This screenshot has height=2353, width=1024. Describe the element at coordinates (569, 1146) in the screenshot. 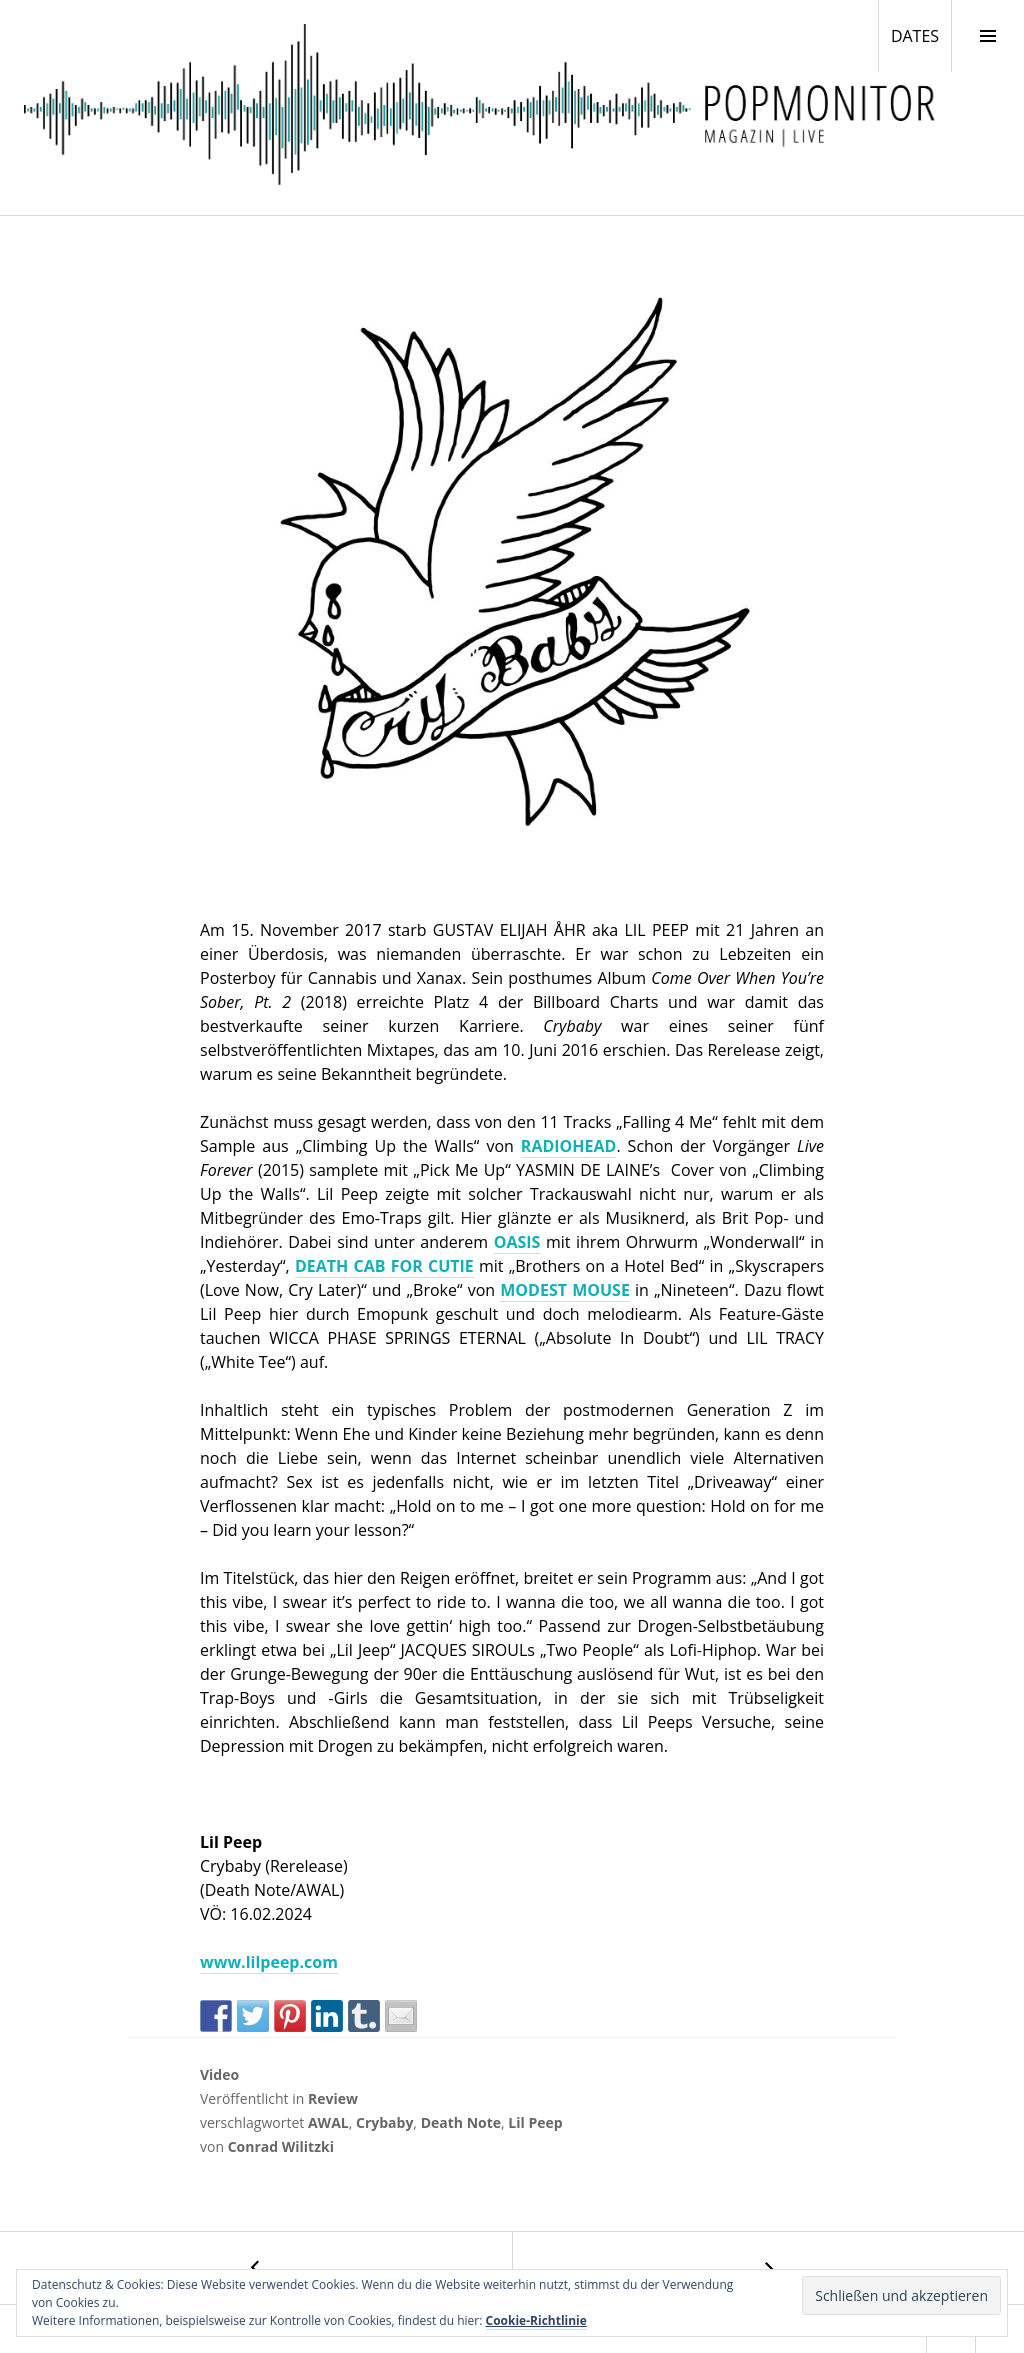

I see `RADIOHEAD` at that location.